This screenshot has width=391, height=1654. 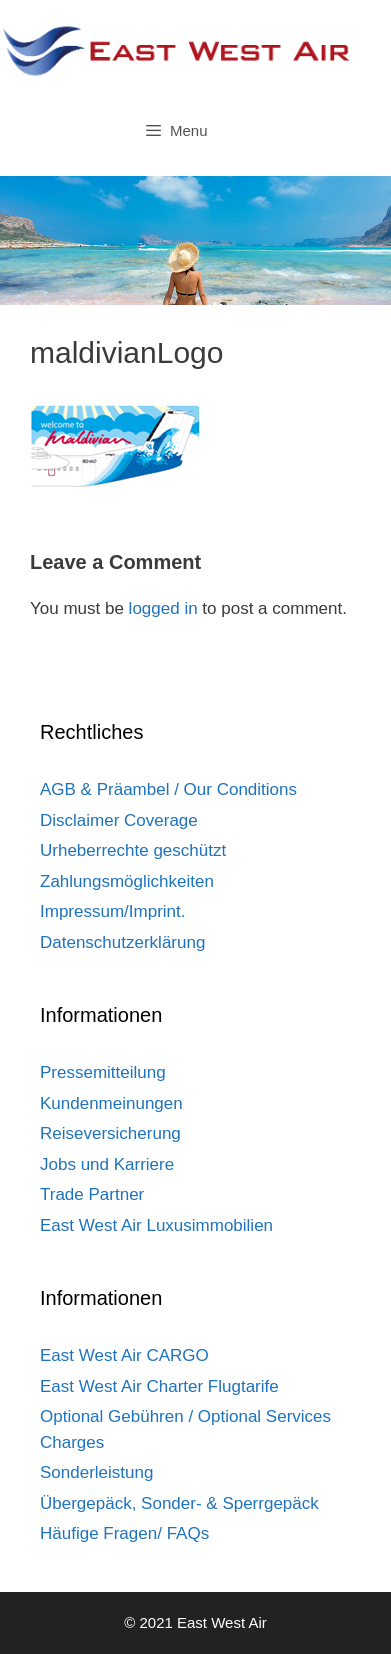 What do you see at coordinates (168, 789) in the screenshot?
I see `AGB & Präambel / Our Conditions` at bounding box center [168, 789].